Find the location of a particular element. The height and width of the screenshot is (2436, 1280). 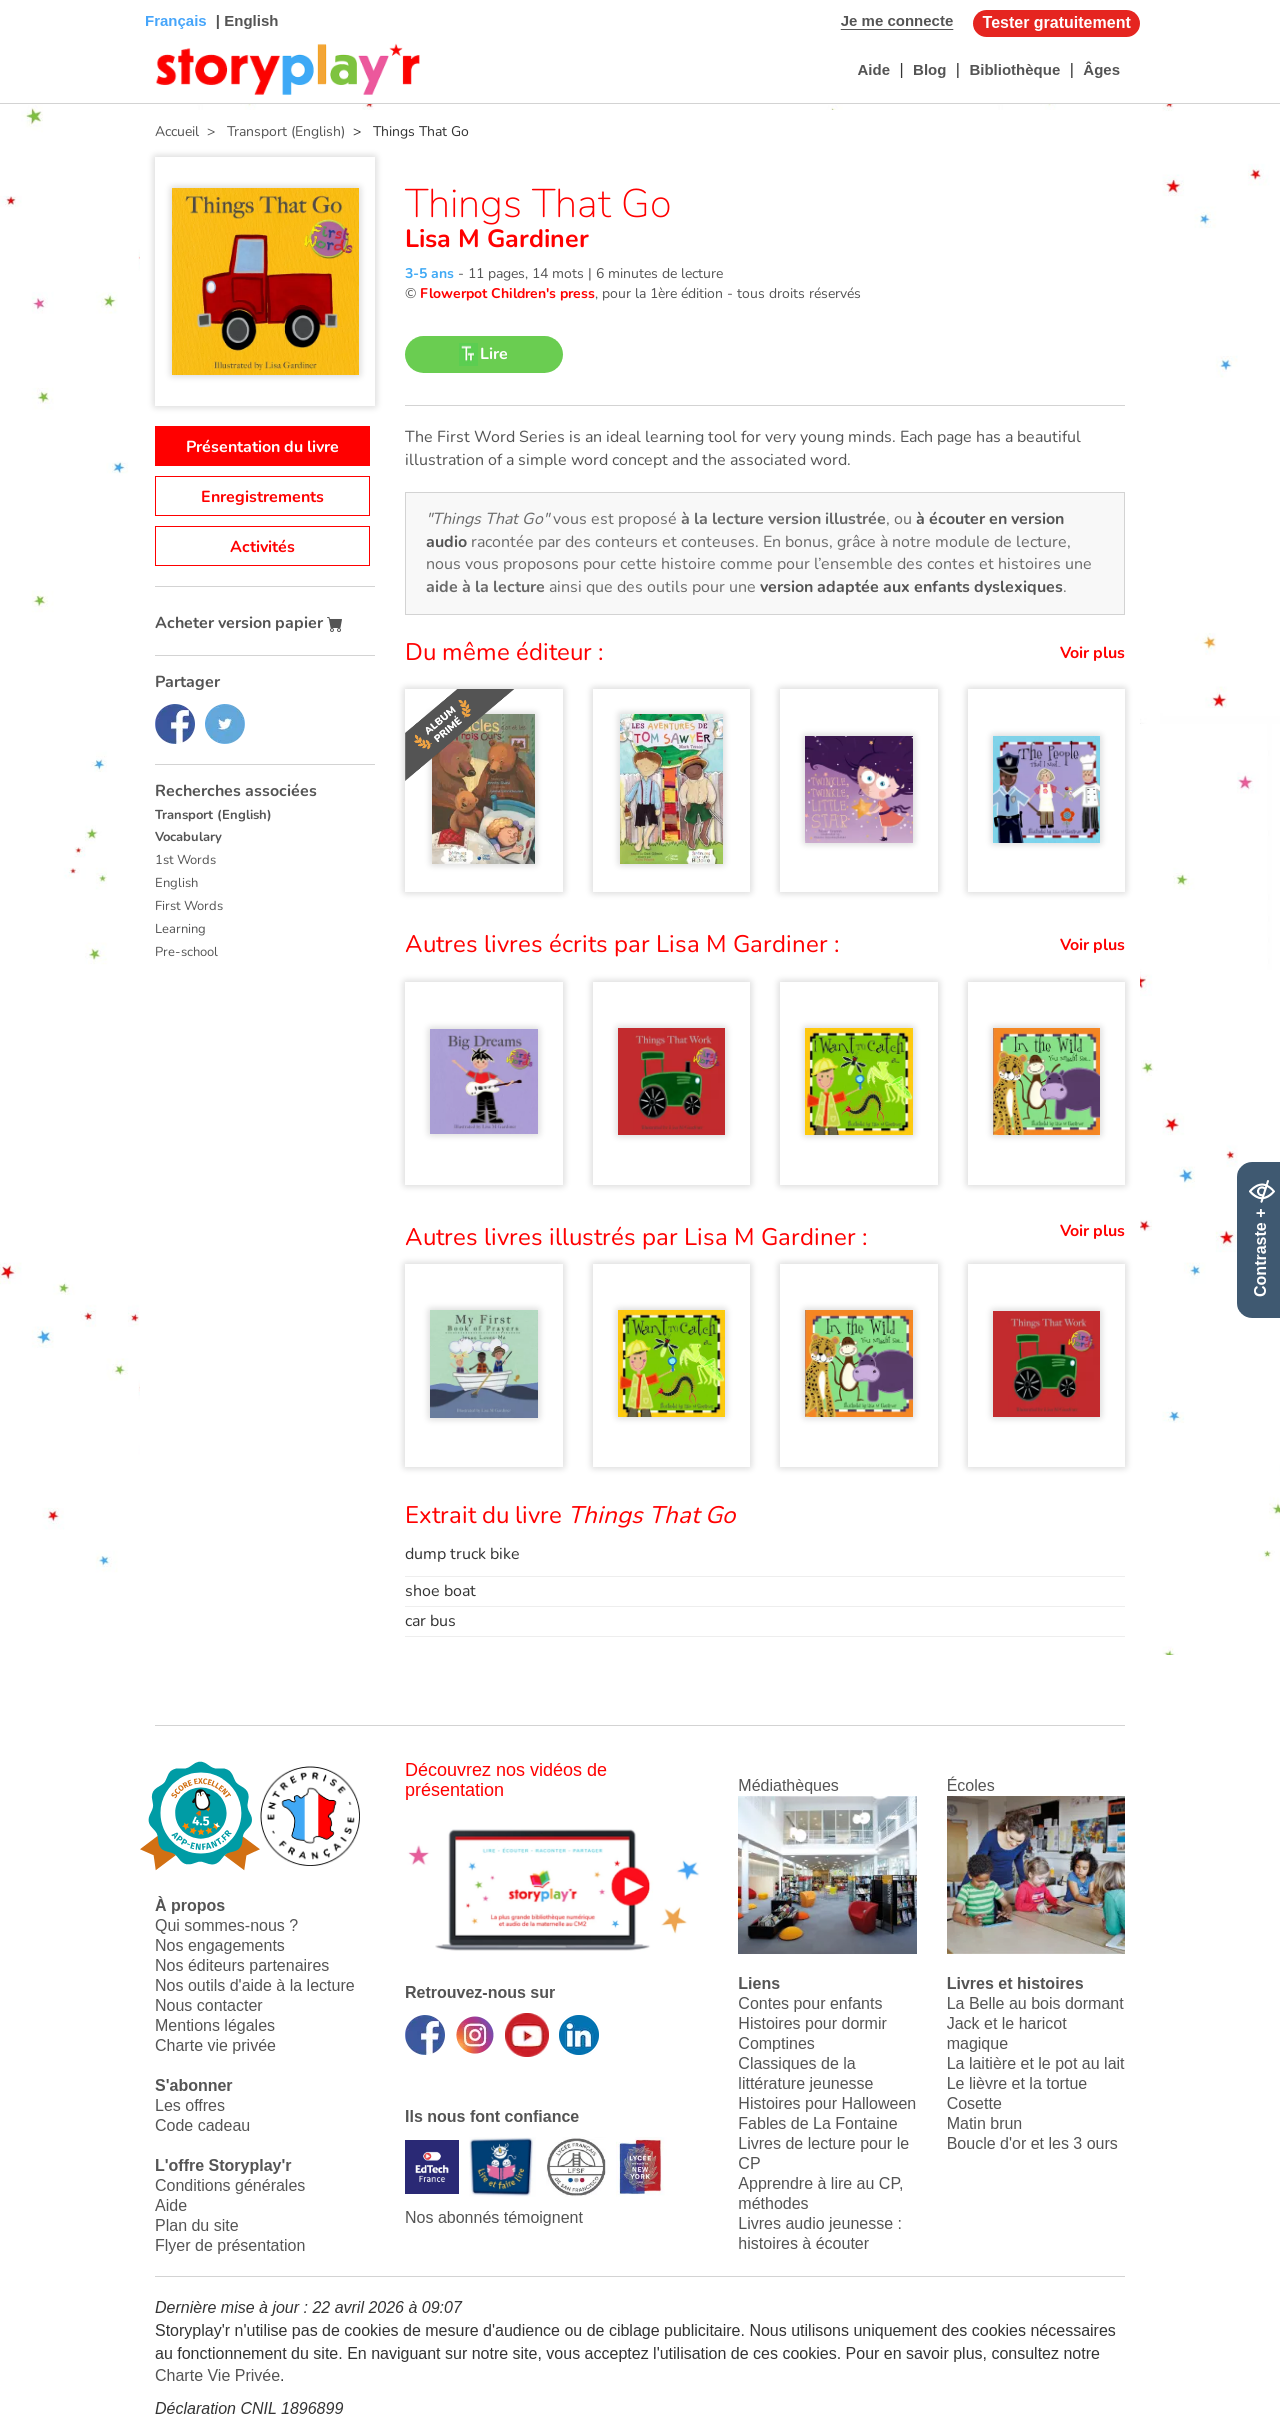

Je me connecte is located at coordinates (897, 20).